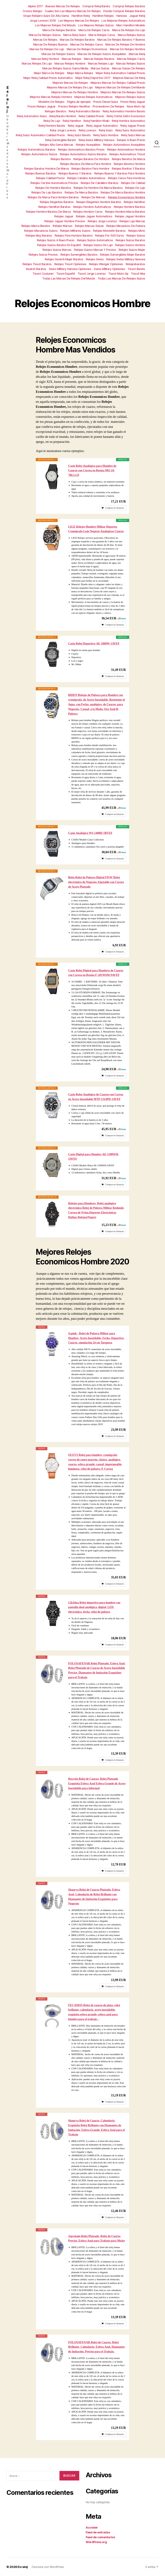  I want to click on Marcas De Relojes Suizos, so click(58, 54).